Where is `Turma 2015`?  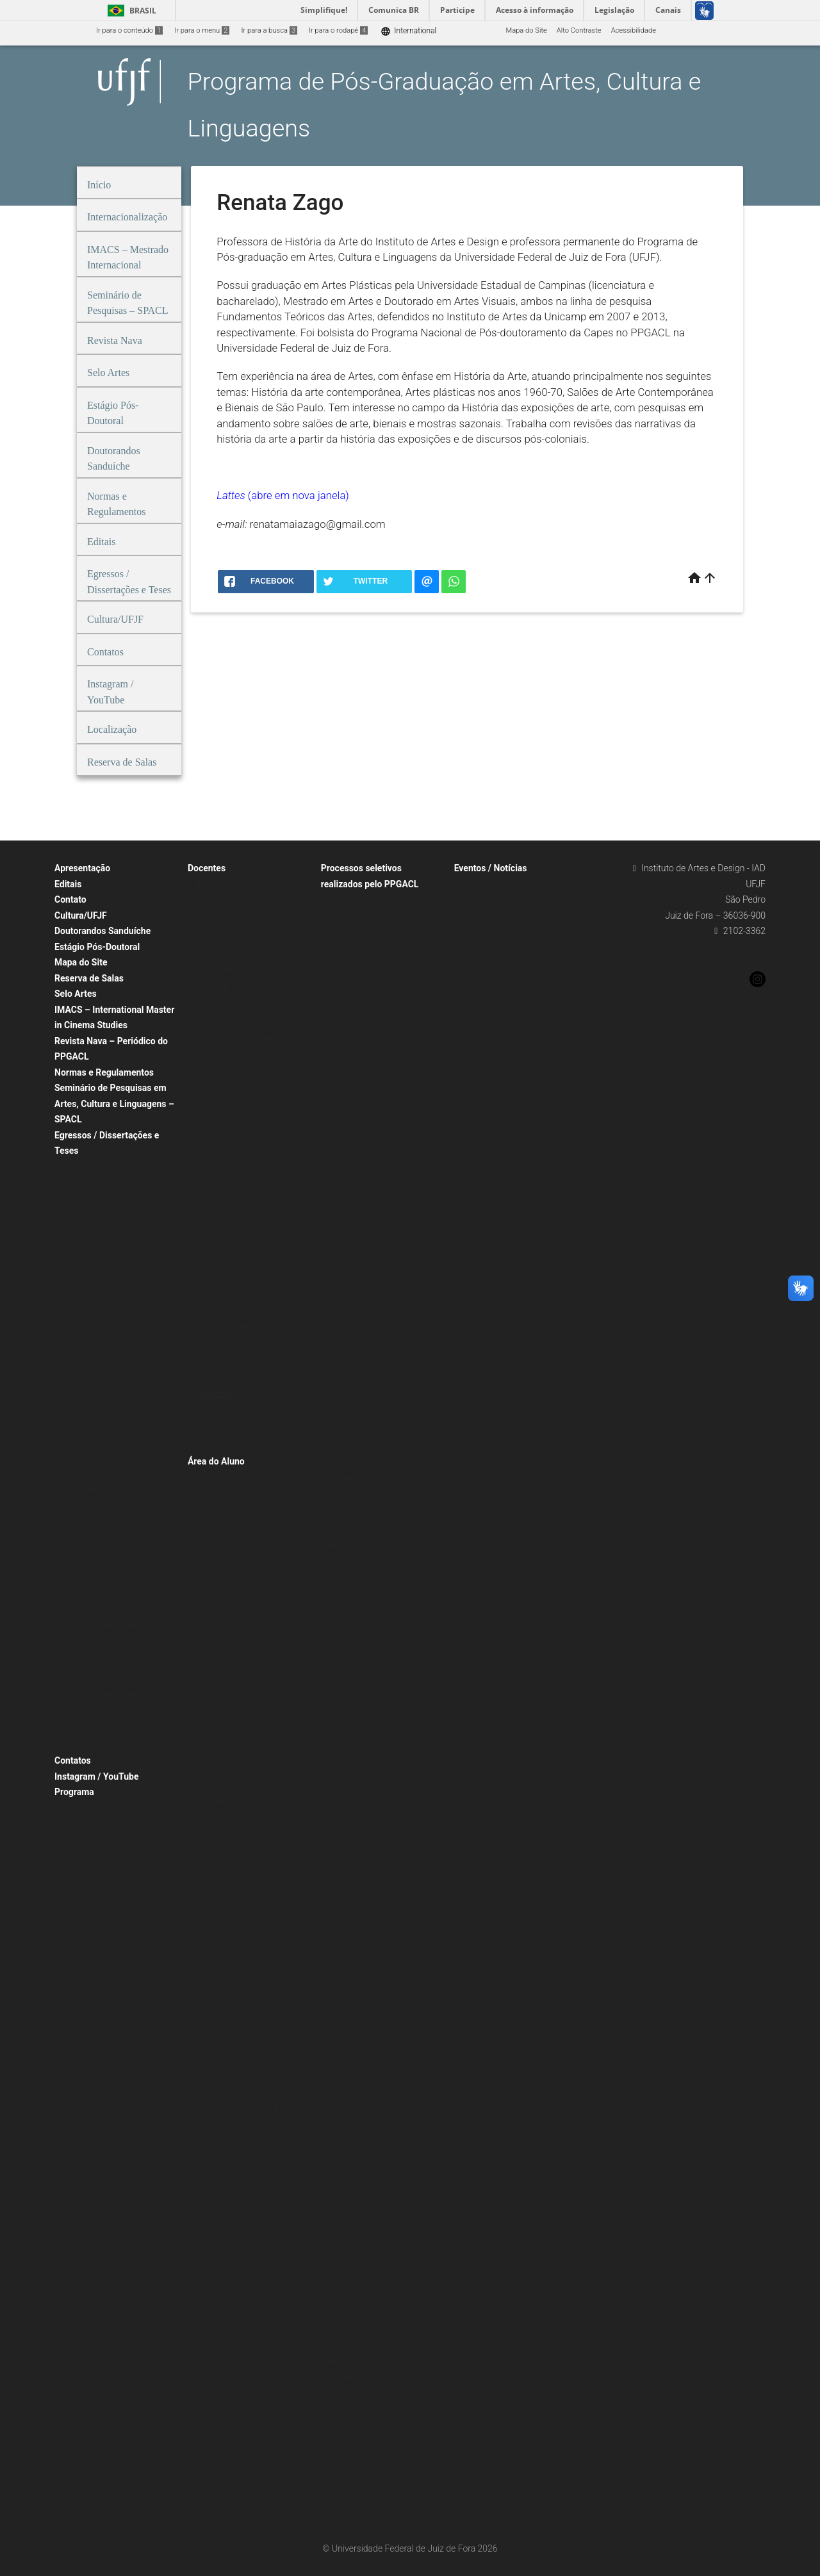 Turma 2015 is located at coordinates (80, 1286).